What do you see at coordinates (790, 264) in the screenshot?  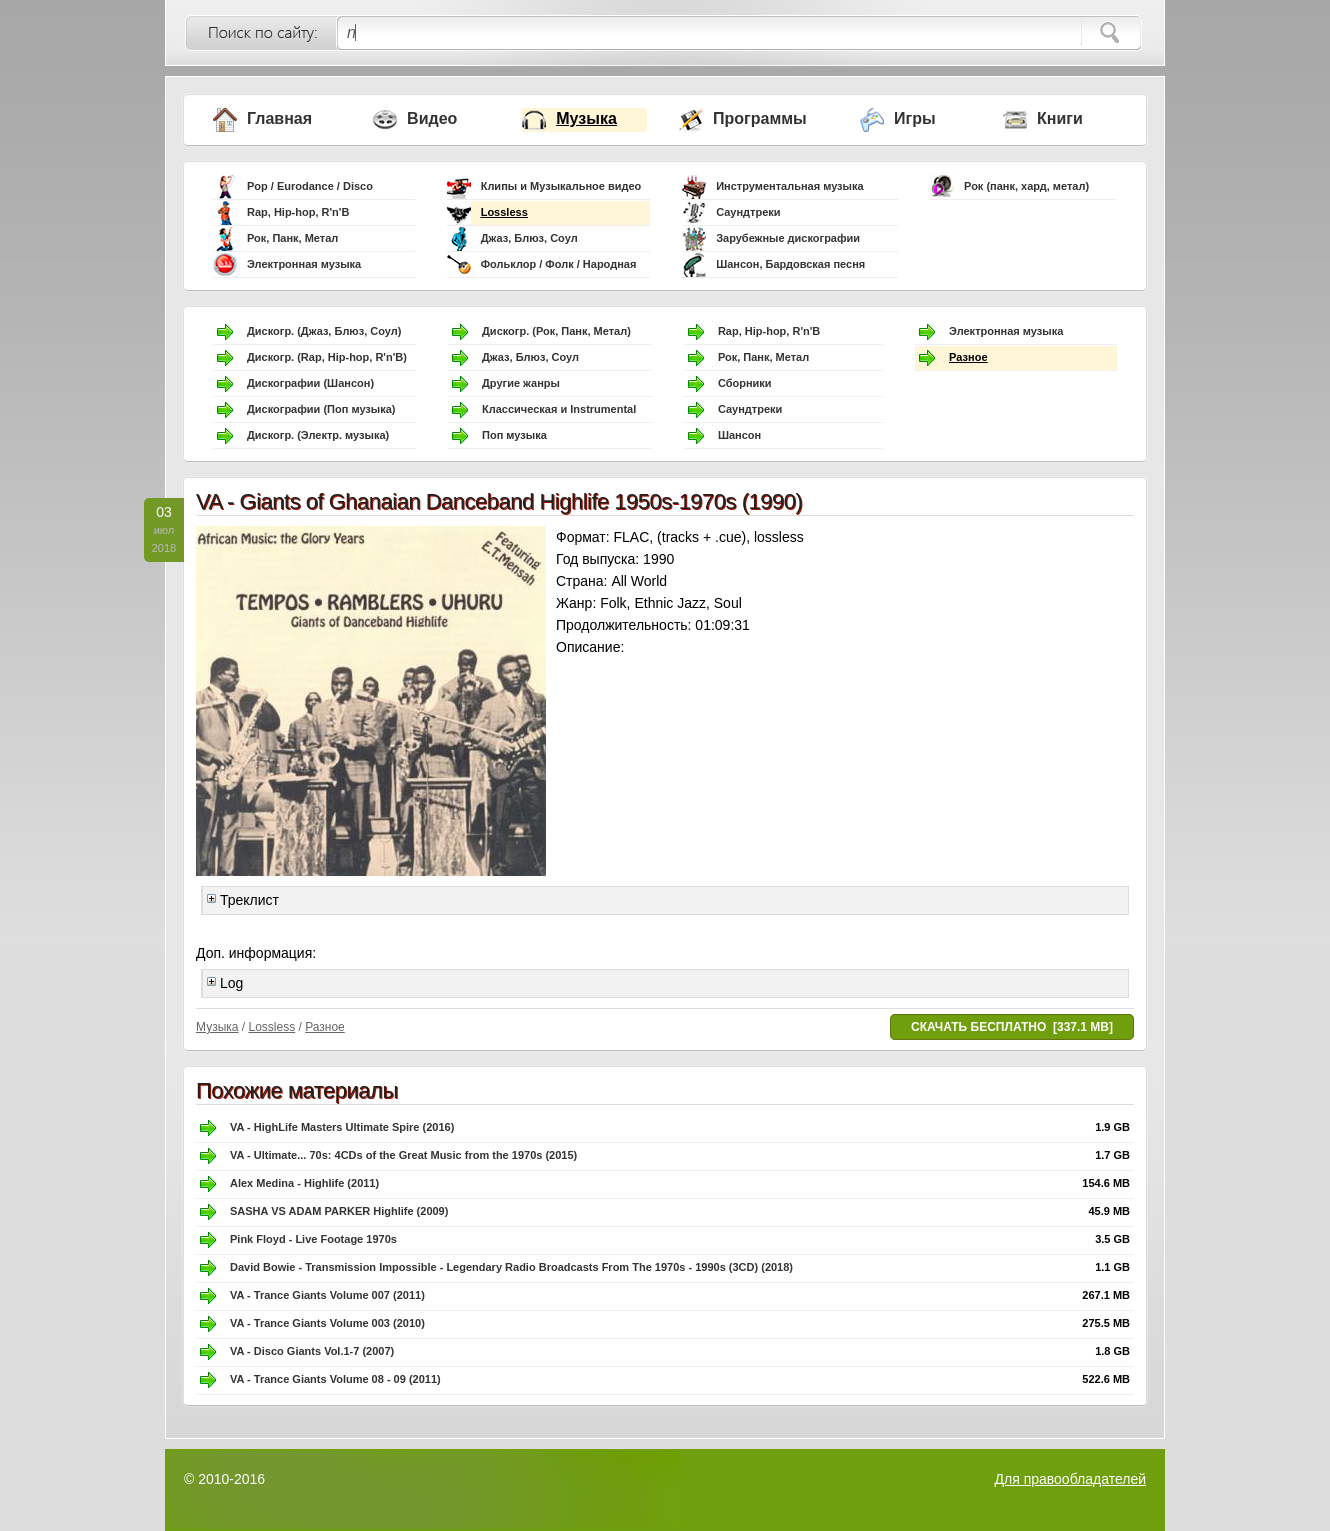 I see `Шансон, Бардовская песня` at bounding box center [790, 264].